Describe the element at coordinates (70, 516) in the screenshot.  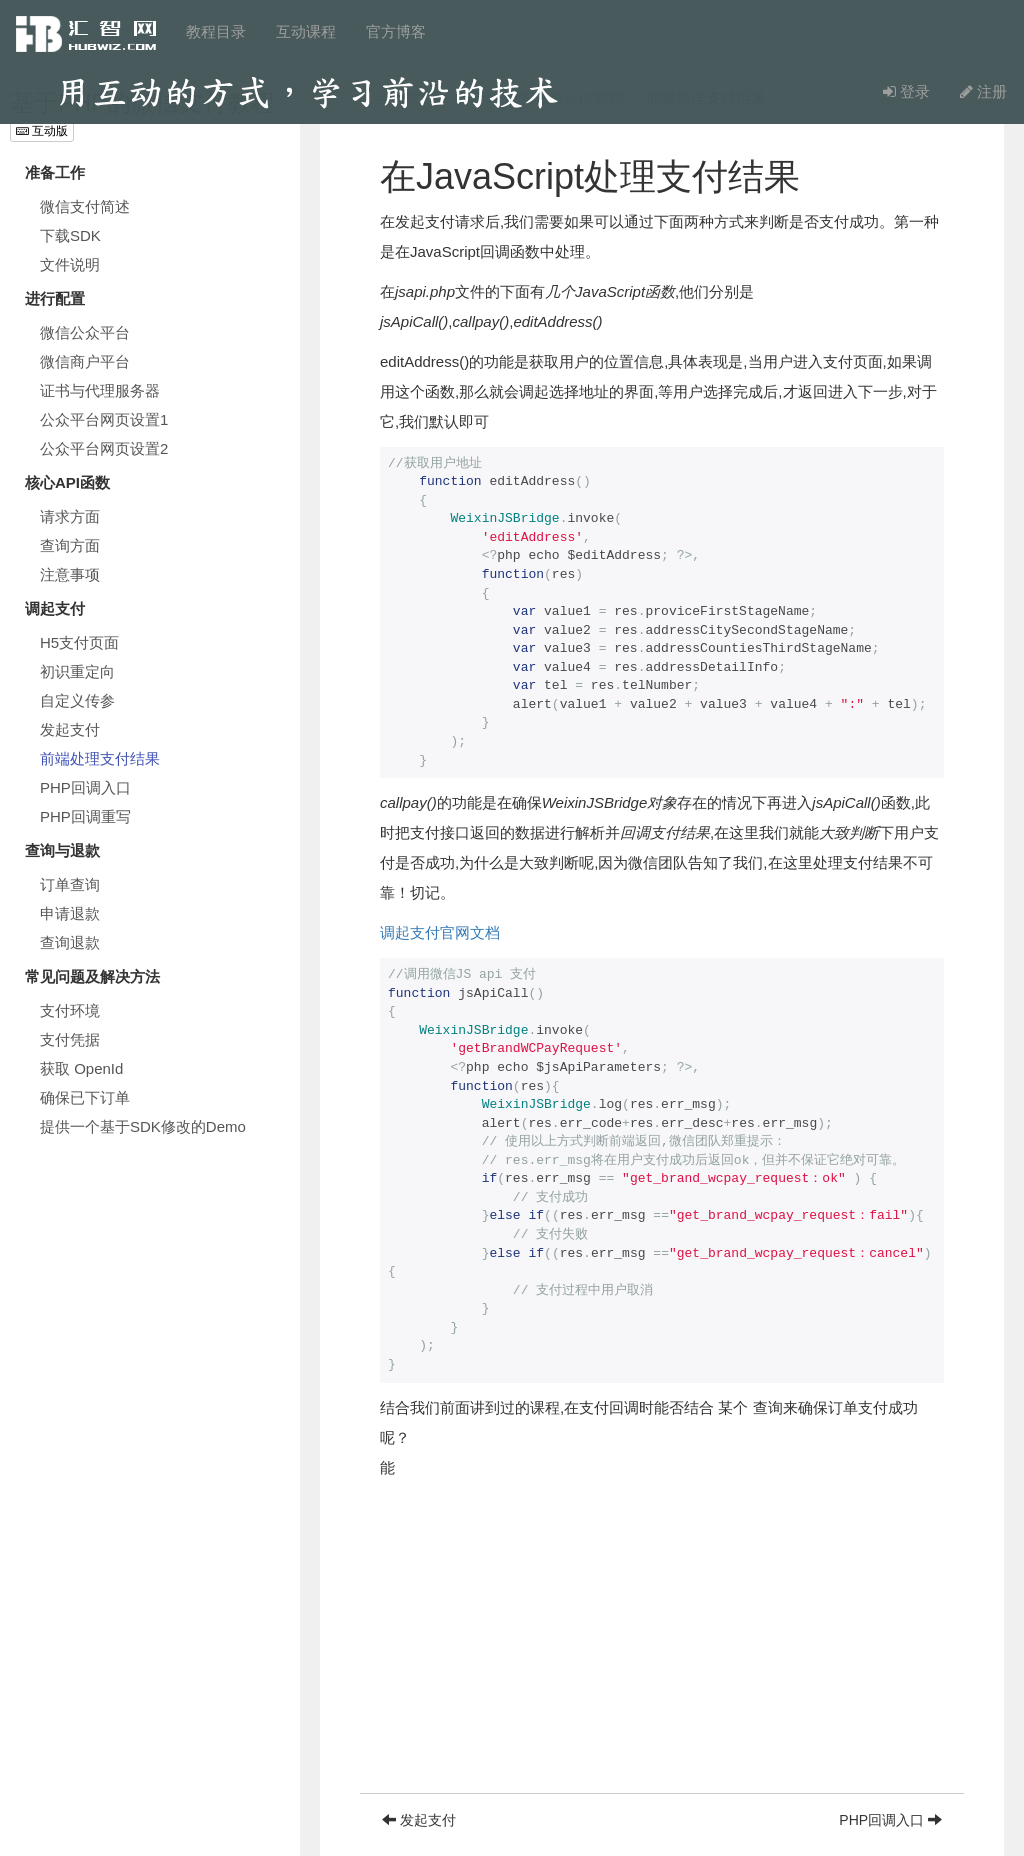
I see `请求方面` at that location.